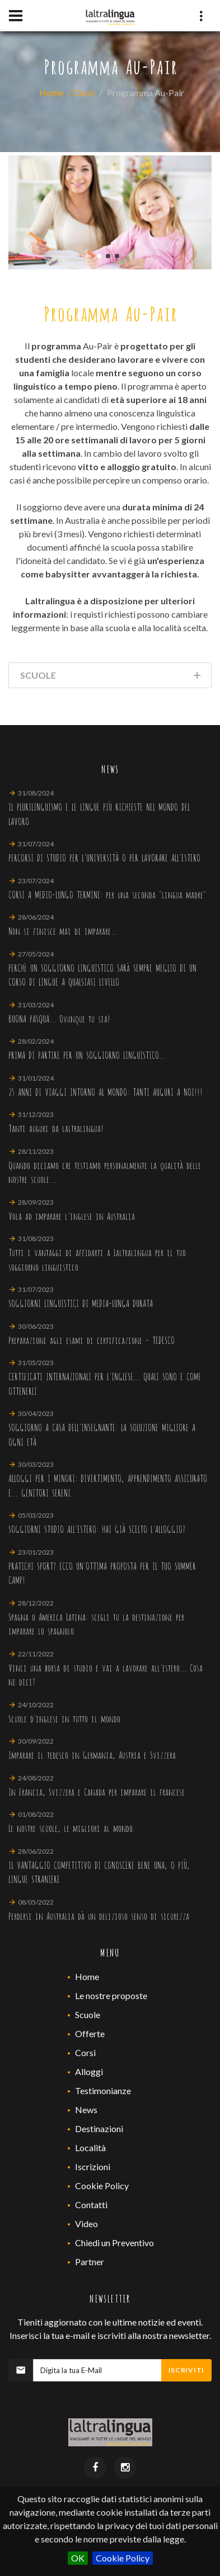 The image size is (220, 2576). I want to click on News, so click(86, 2109).